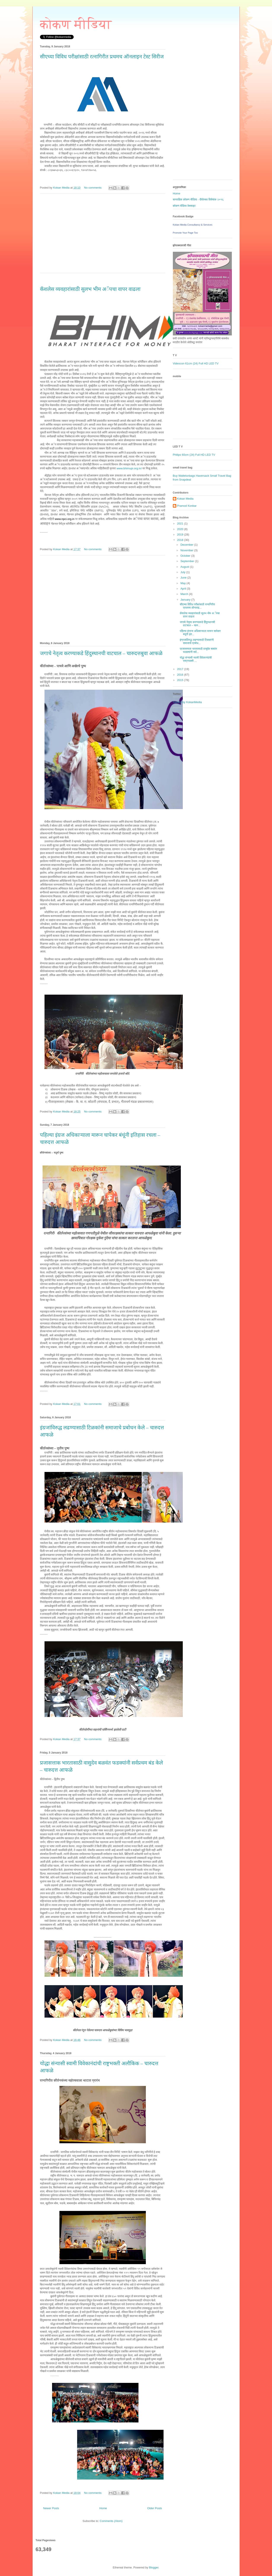  What do you see at coordinates (183, 572) in the screenshot?
I see `July` at bounding box center [183, 572].